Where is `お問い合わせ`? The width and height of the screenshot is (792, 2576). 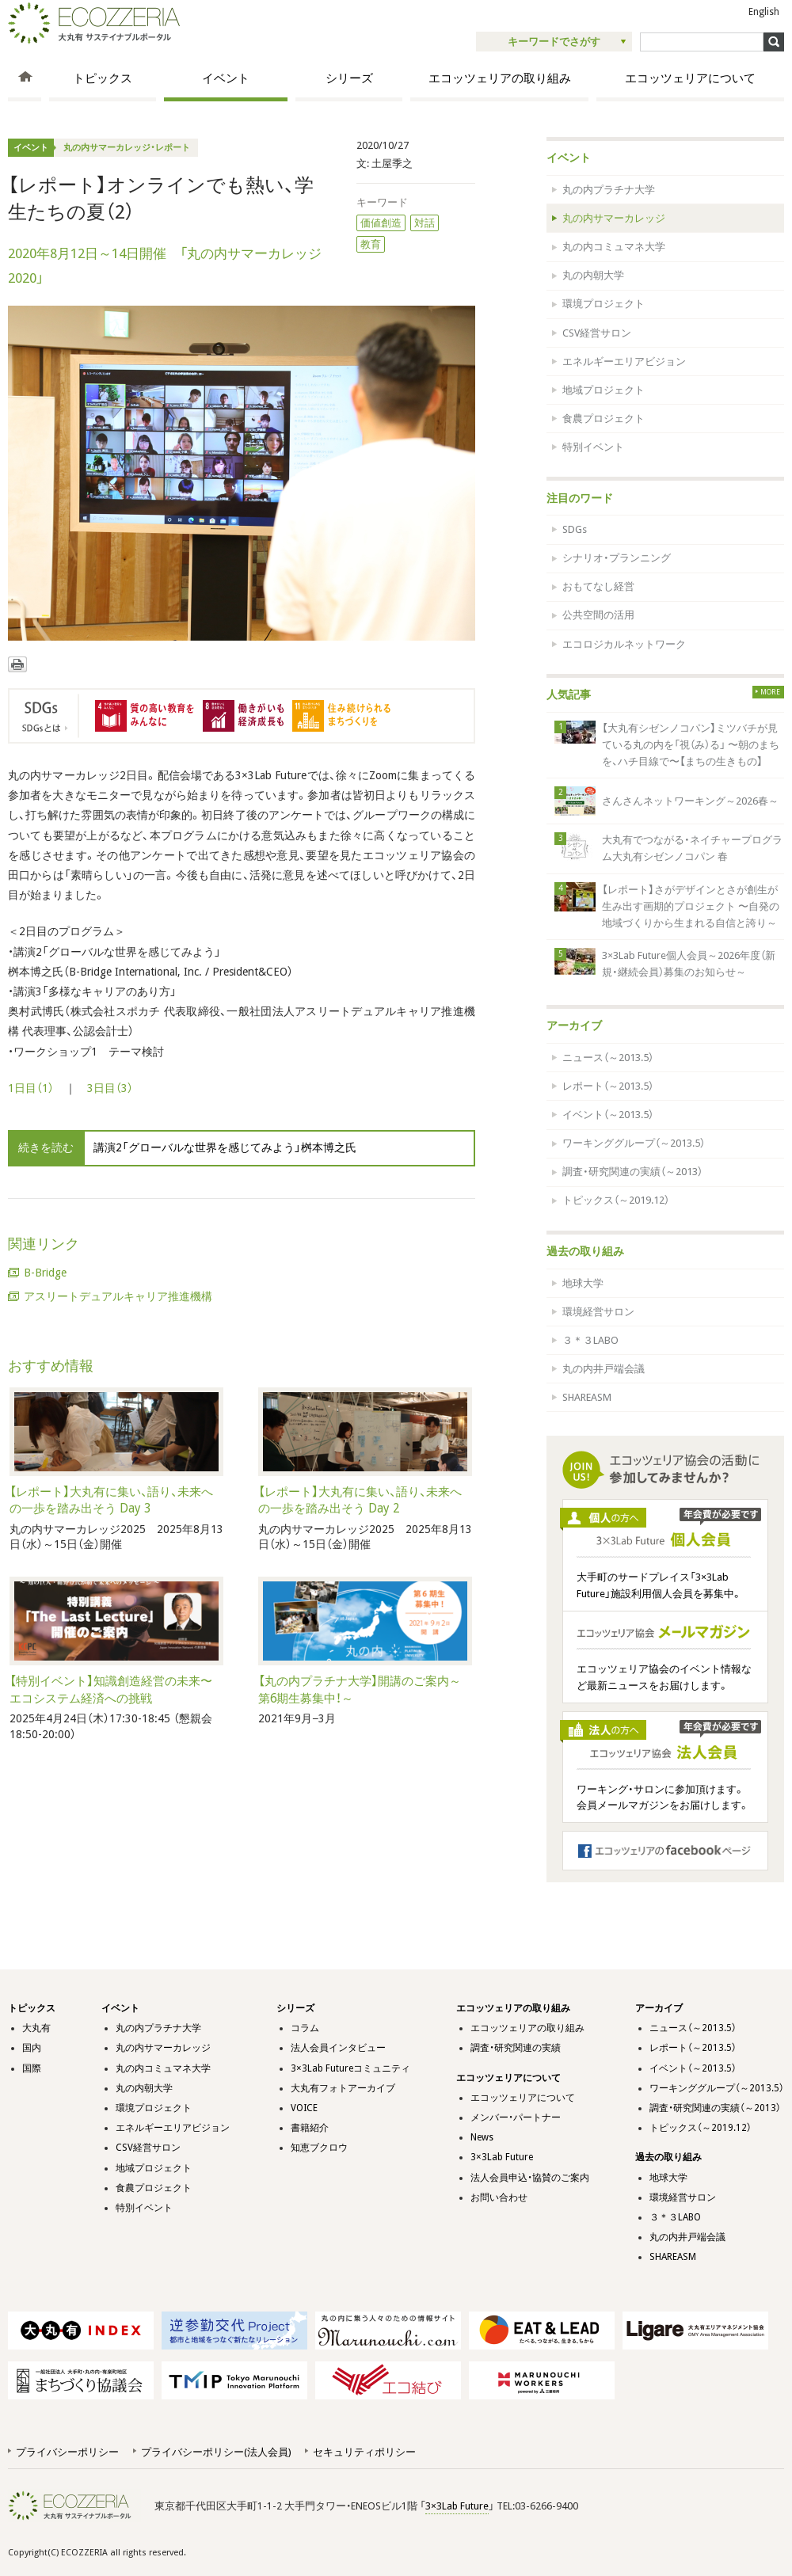
お問い合わせ is located at coordinates (498, 2197).